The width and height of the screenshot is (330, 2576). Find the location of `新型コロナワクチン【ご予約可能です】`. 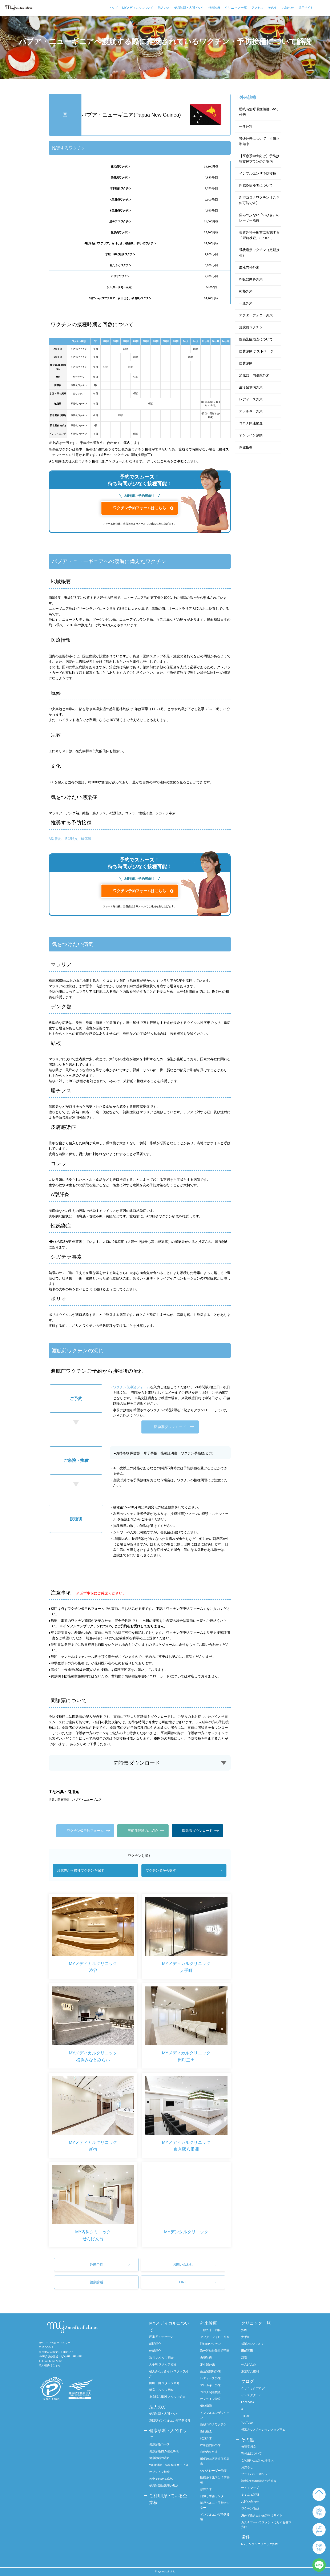

新型コロナワクチン【ご予約可能です】 is located at coordinates (259, 200).